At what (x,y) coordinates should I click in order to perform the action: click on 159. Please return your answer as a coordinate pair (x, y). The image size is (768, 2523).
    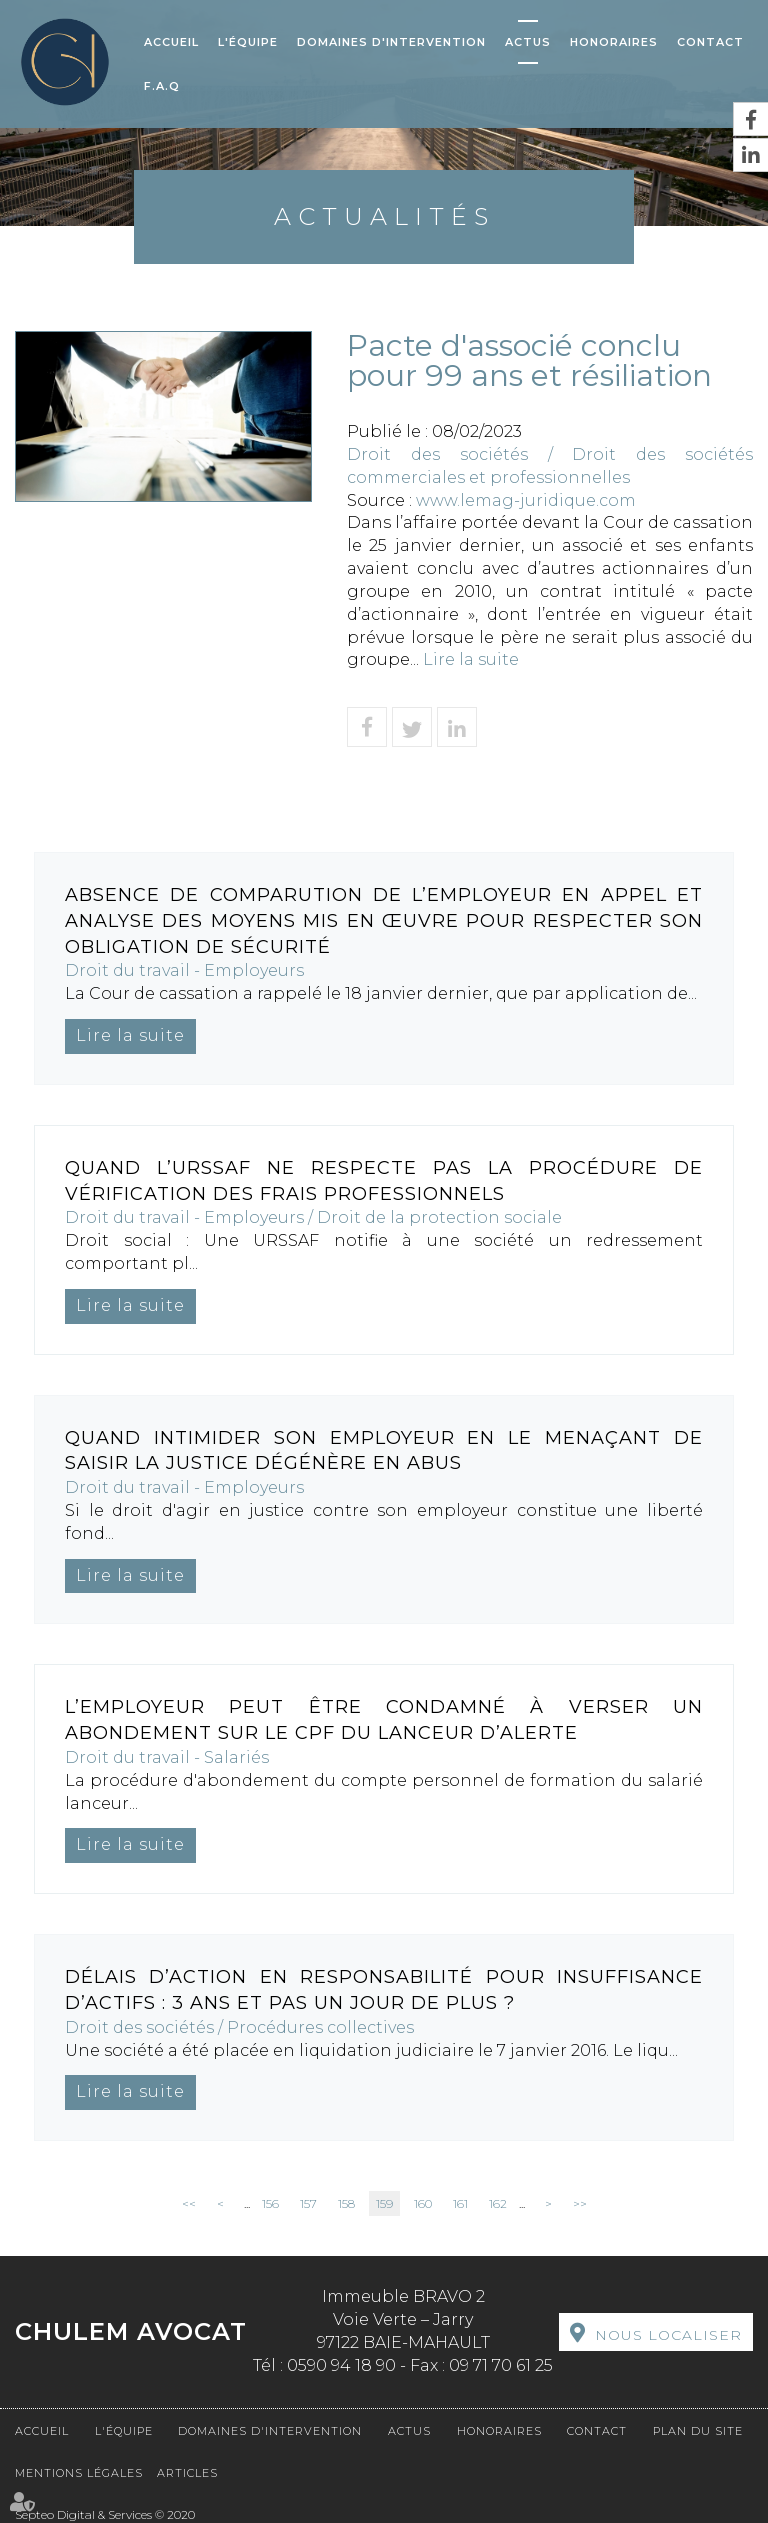
    Looking at the image, I should click on (384, 2203).